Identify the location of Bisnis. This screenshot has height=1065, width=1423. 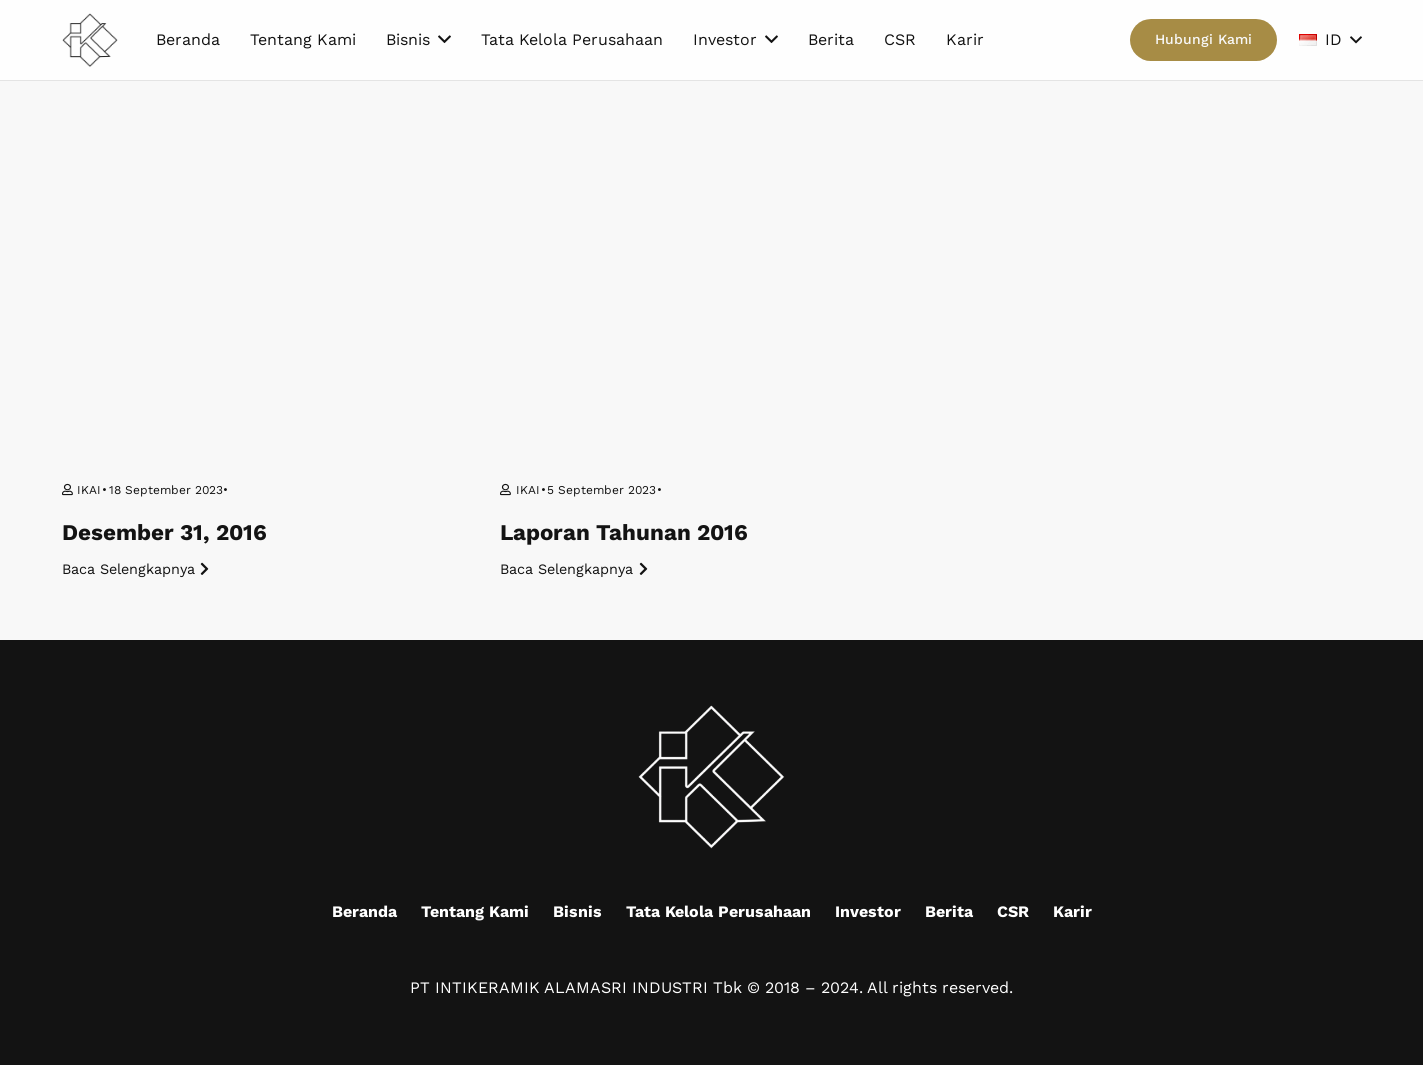
(577, 911).